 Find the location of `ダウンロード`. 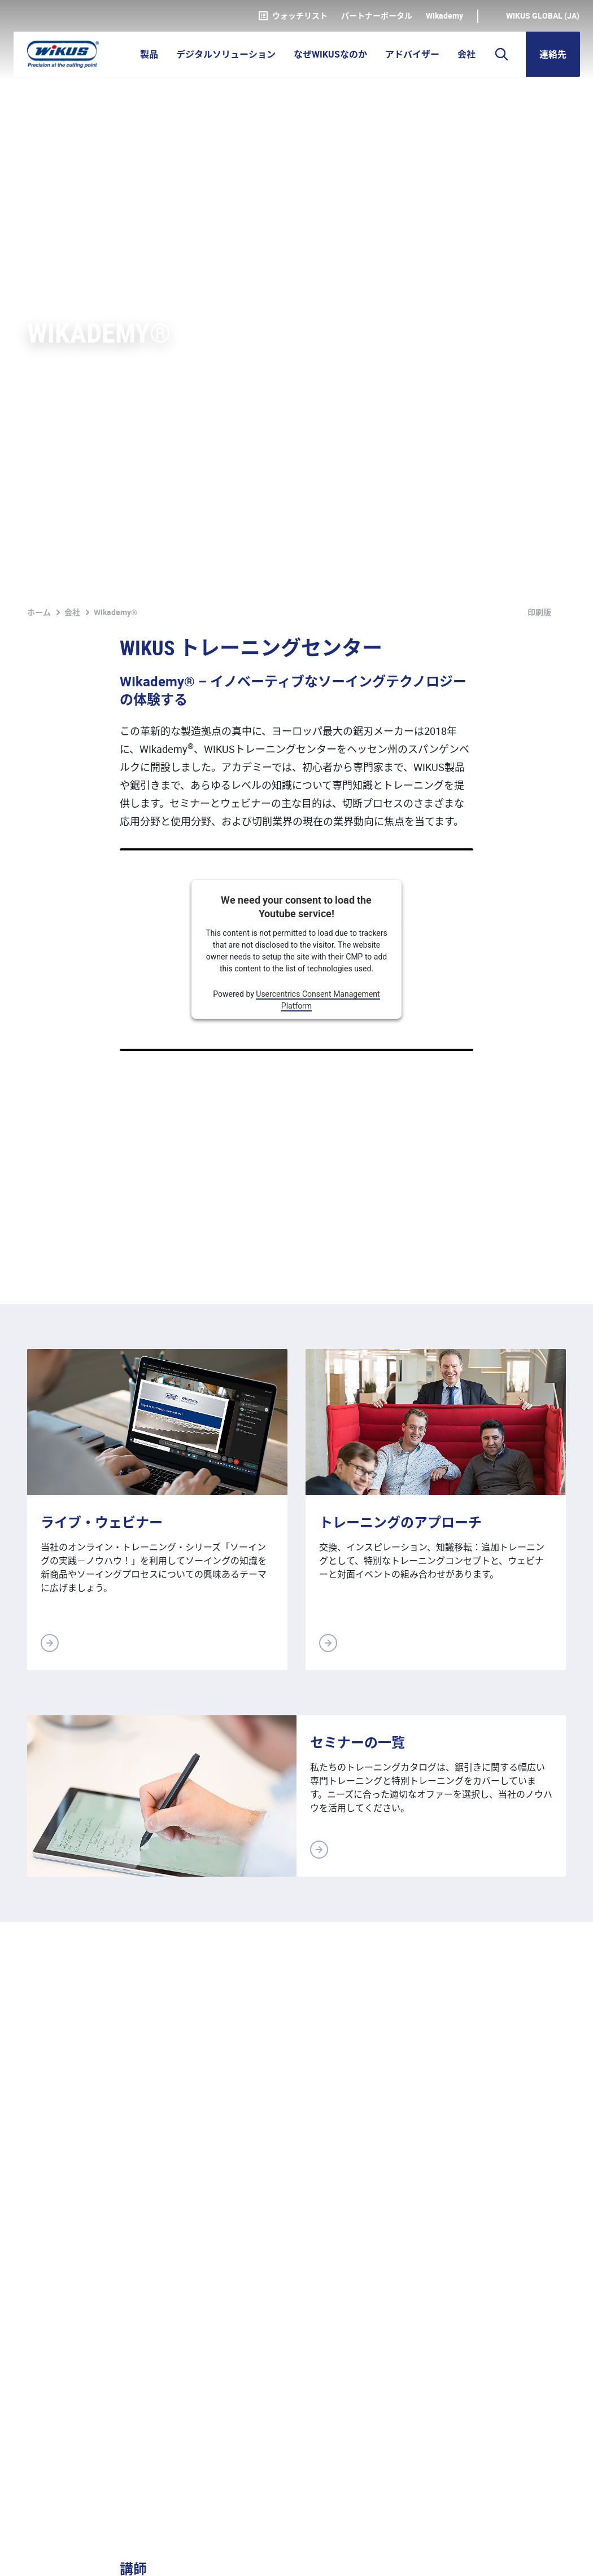

ダウンロード is located at coordinates (280, 2555).